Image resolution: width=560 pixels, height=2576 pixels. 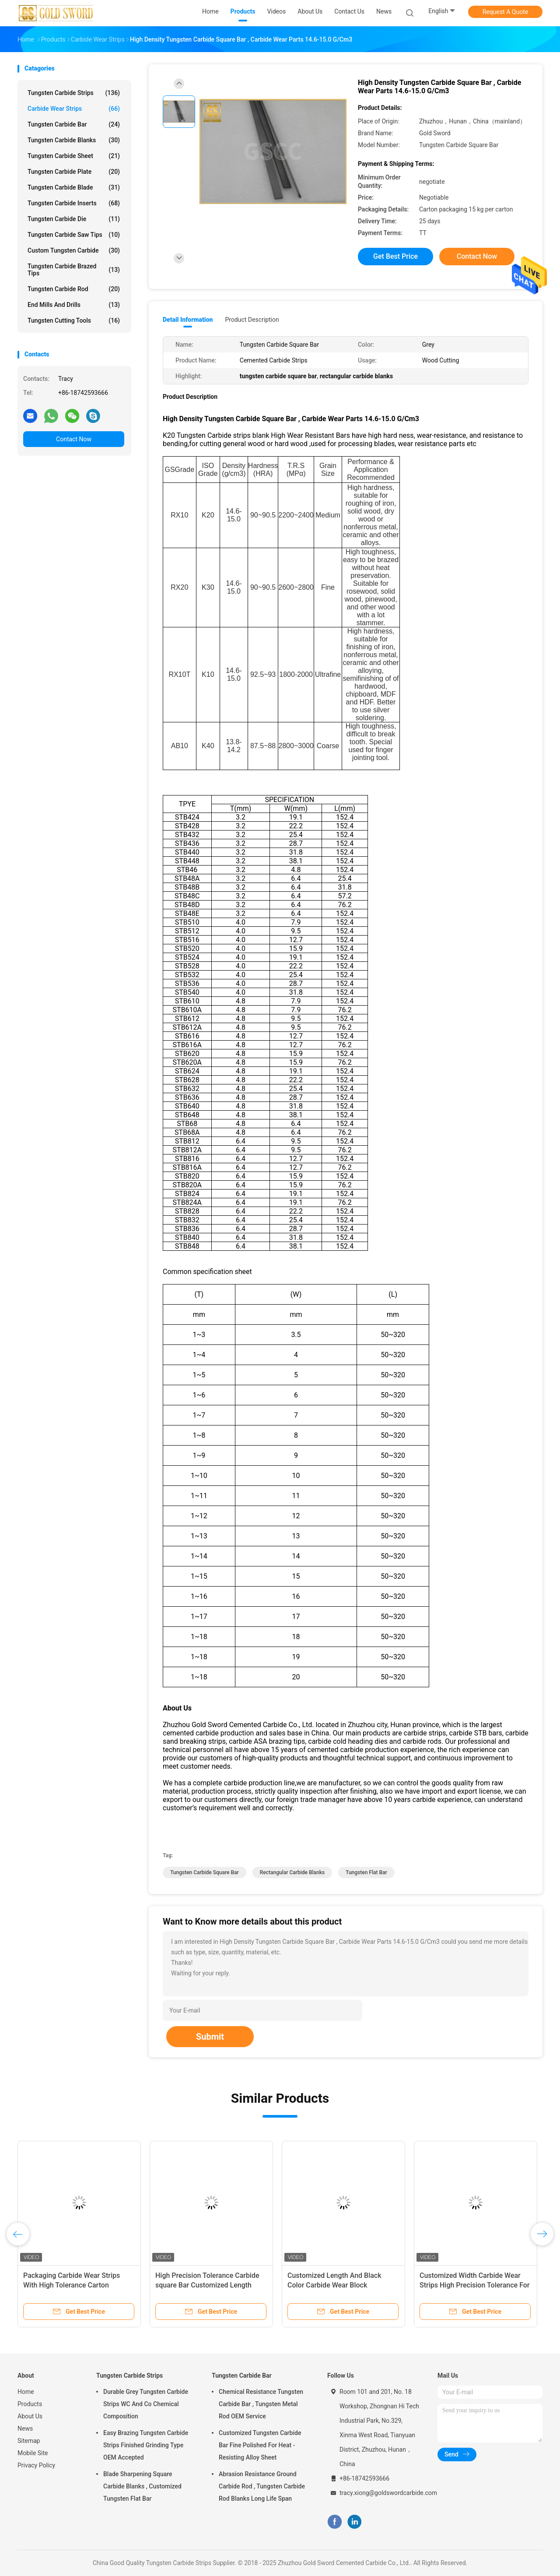 What do you see at coordinates (73, 439) in the screenshot?
I see `Contact Now` at bounding box center [73, 439].